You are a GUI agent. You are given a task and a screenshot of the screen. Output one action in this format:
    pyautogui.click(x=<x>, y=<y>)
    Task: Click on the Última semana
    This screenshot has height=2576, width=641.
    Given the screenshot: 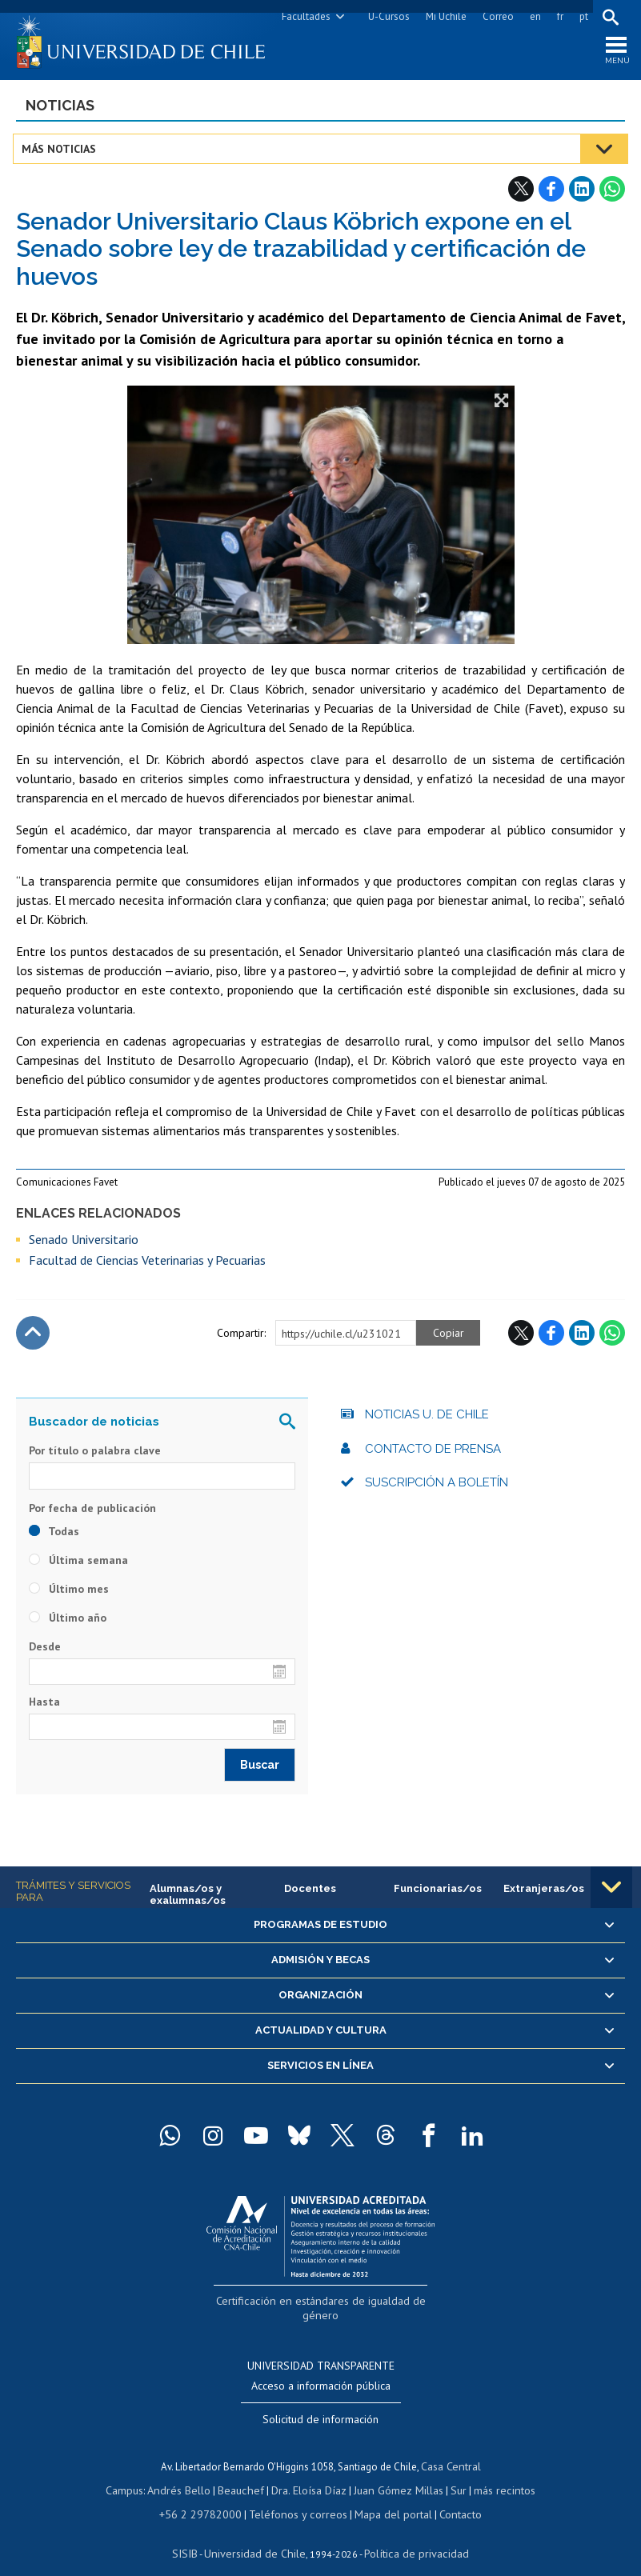 What is the action you would take?
    pyautogui.click(x=78, y=1565)
    